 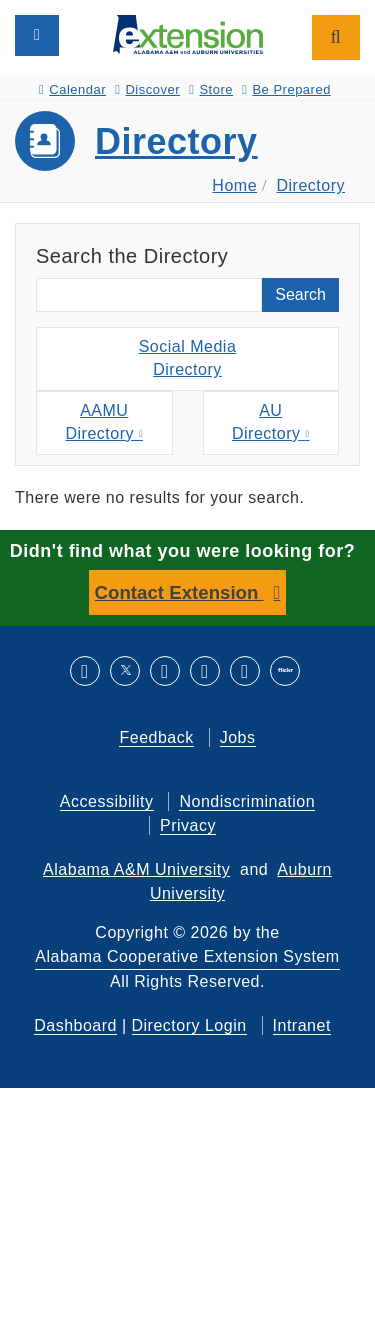 What do you see at coordinates (147, 89) in the screenshot?
I see `Discover` at bounding box center [147, 89].